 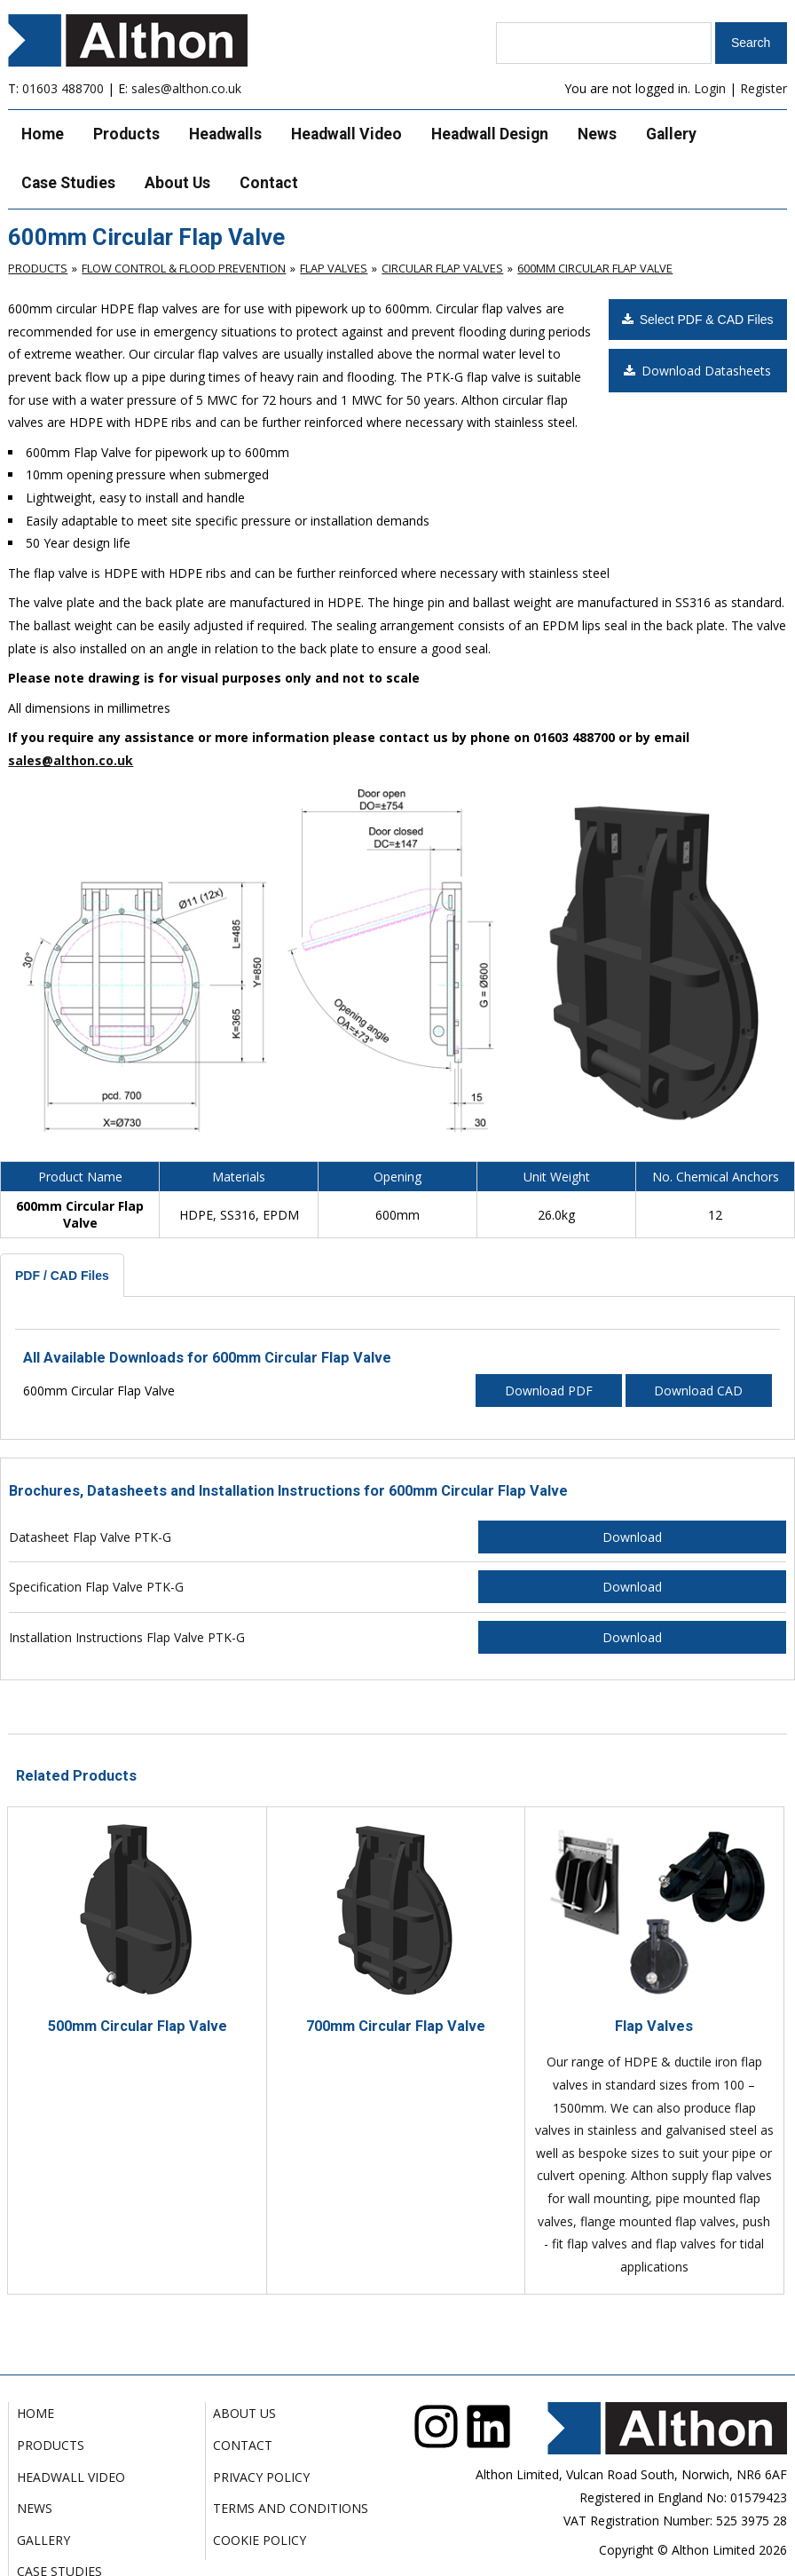 I want to click on Circular Flap Valves, so click(x=442, y=268).